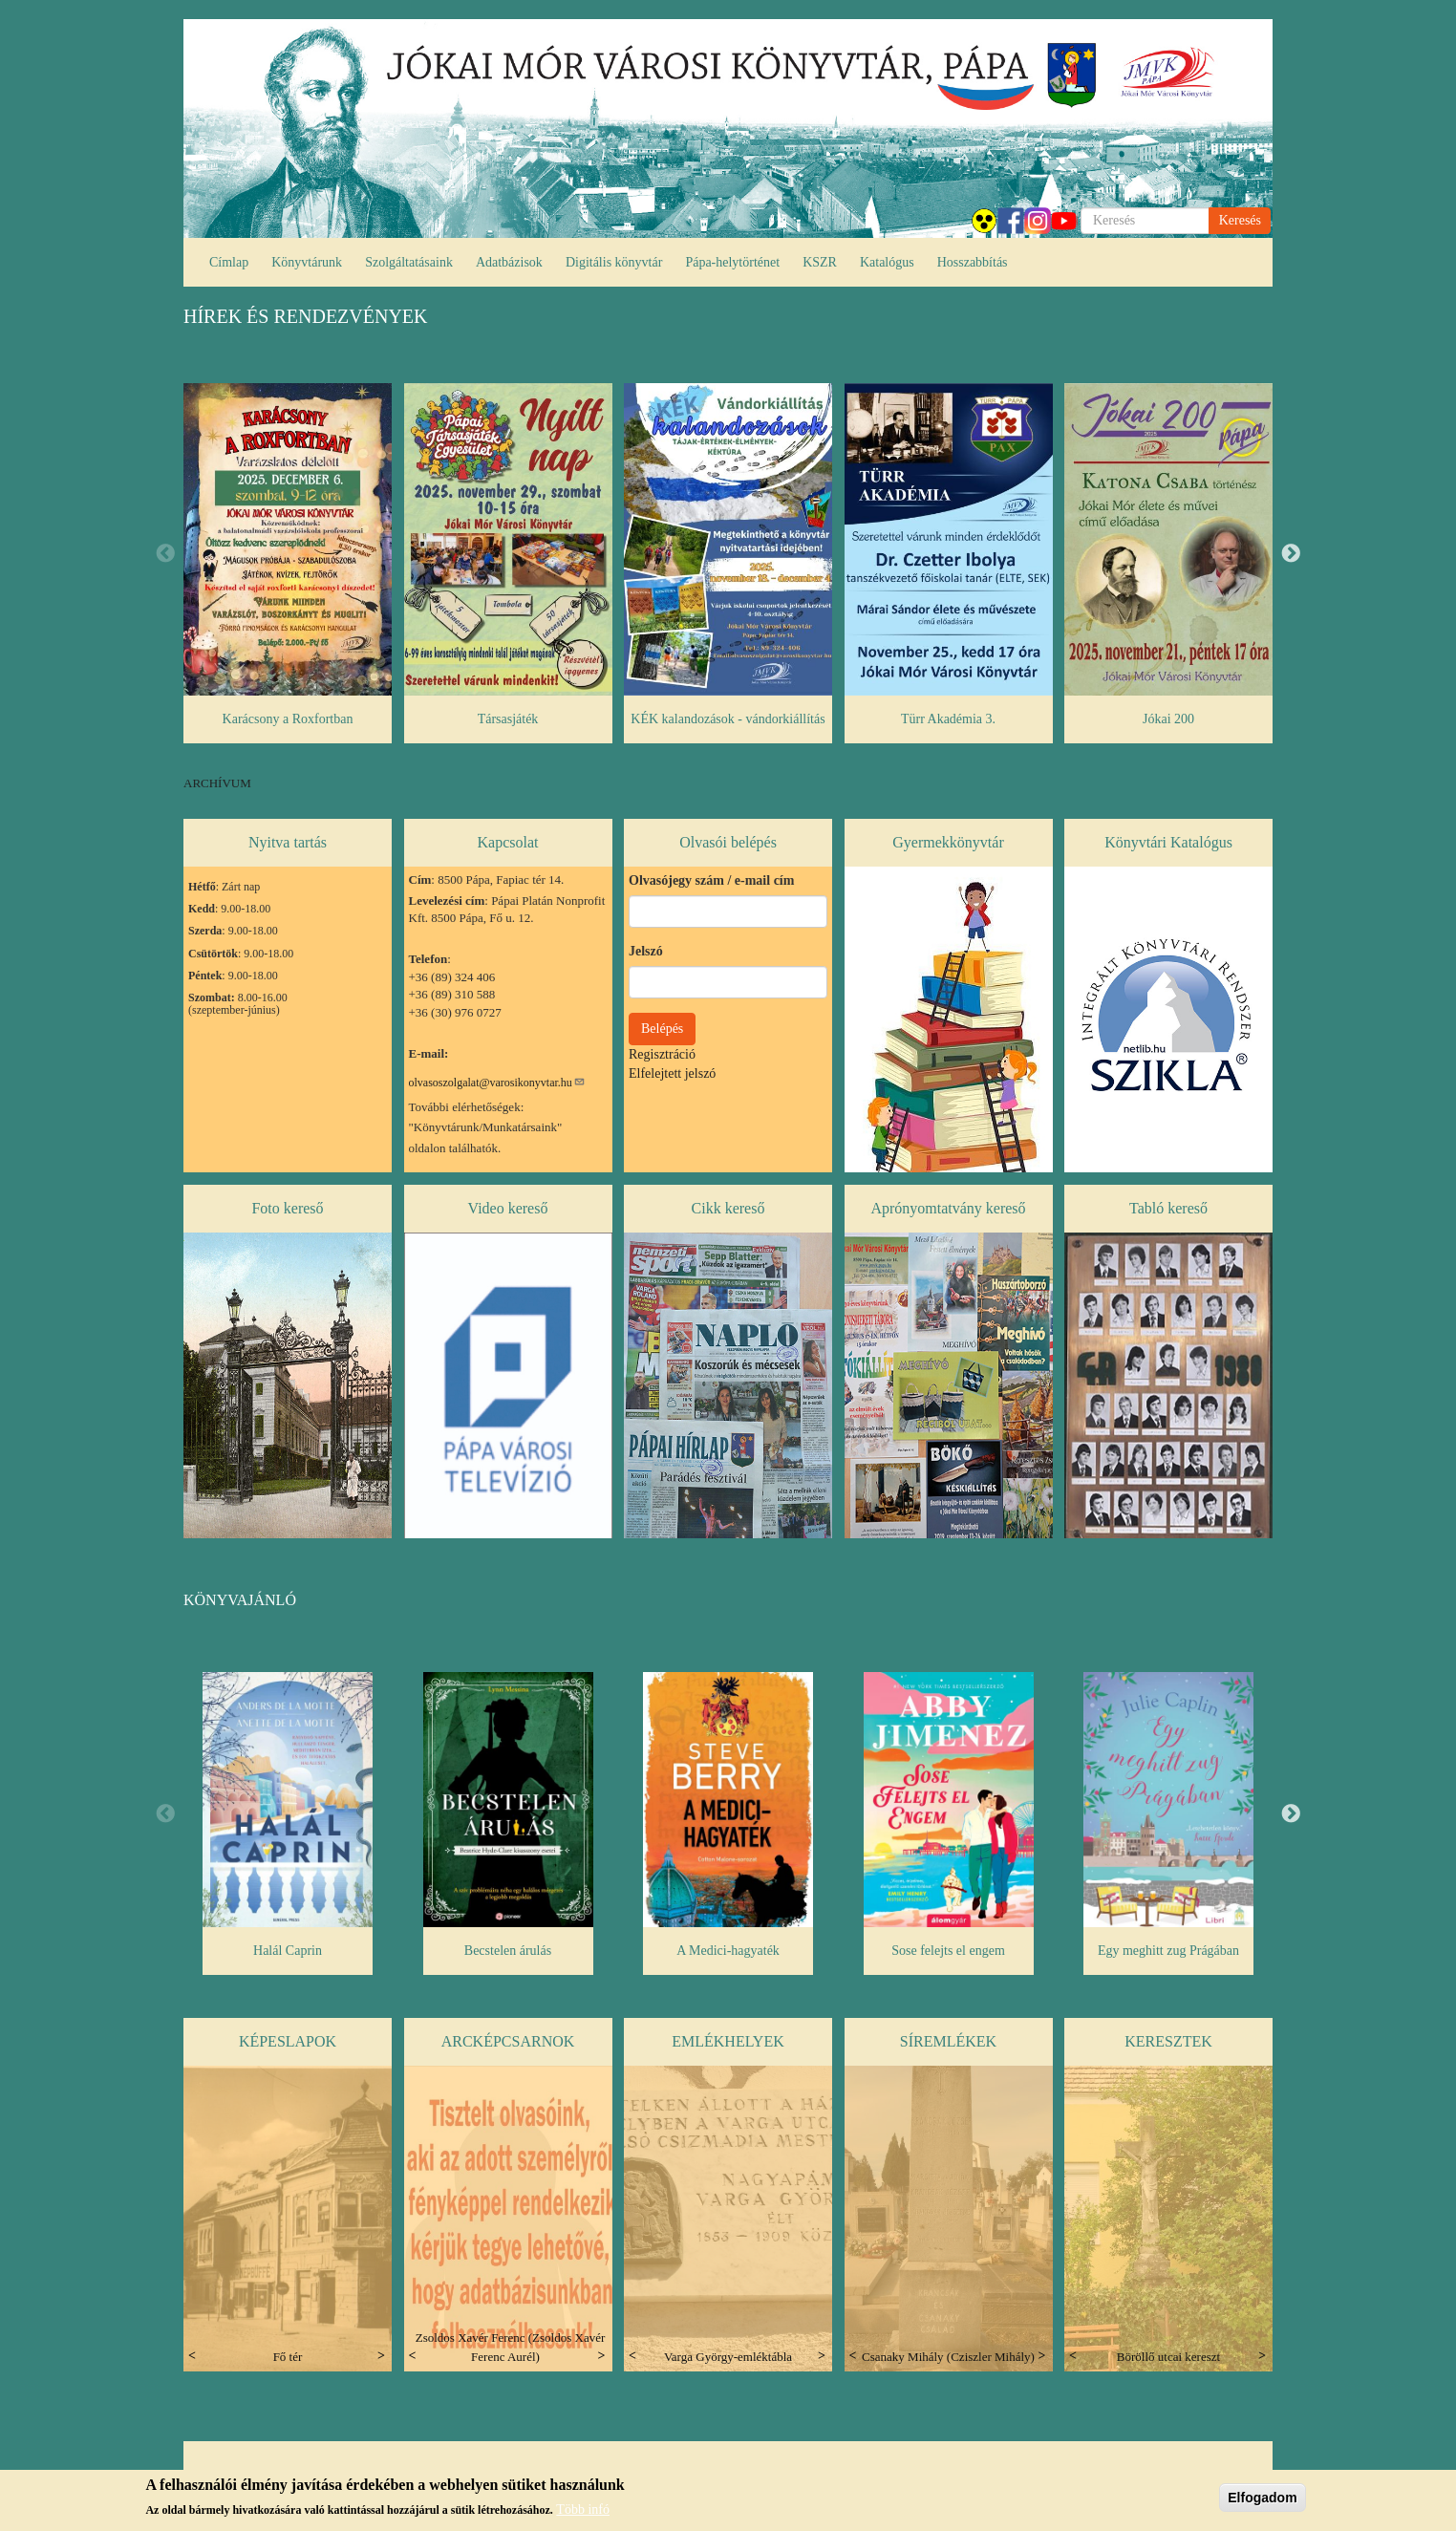 This screenshot has width=1456, height=2531. Describe the element at coordinates (306, 262) in the screenshot. I see `Könyvtárunk` at that location.